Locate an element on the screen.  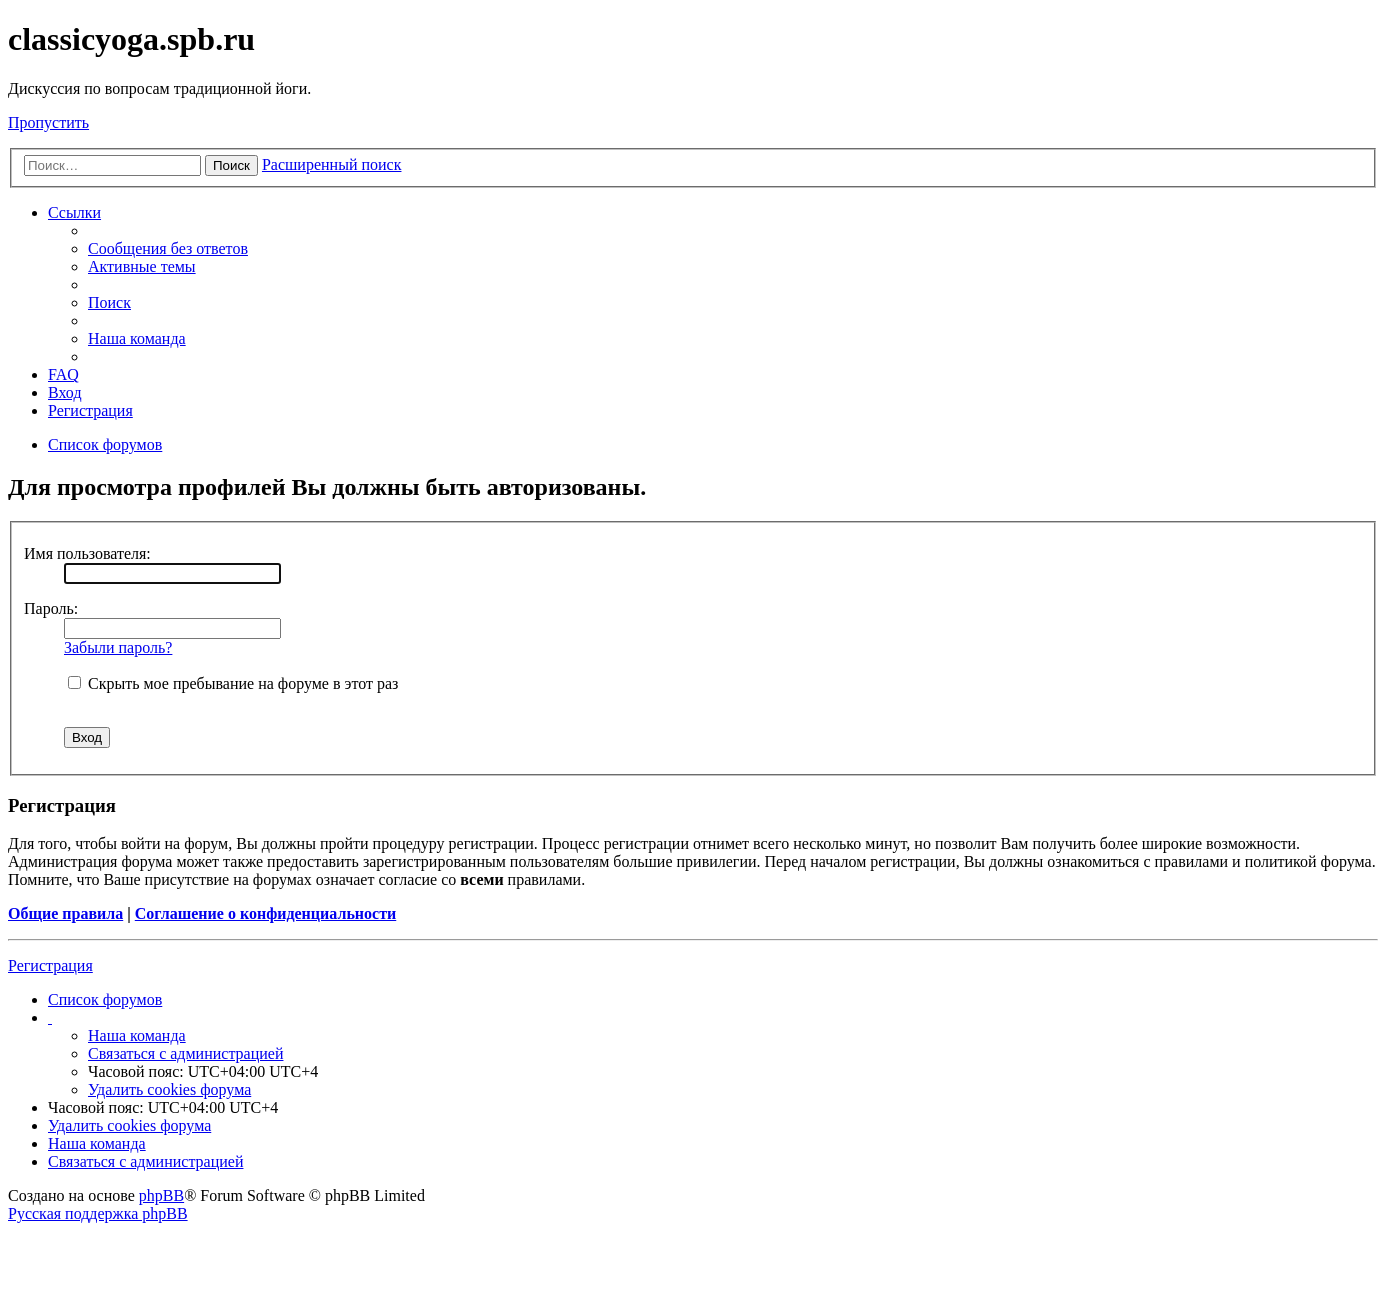
Скрыть мое пребывание на форуме в этот раз is located at coordinates (233, 683).